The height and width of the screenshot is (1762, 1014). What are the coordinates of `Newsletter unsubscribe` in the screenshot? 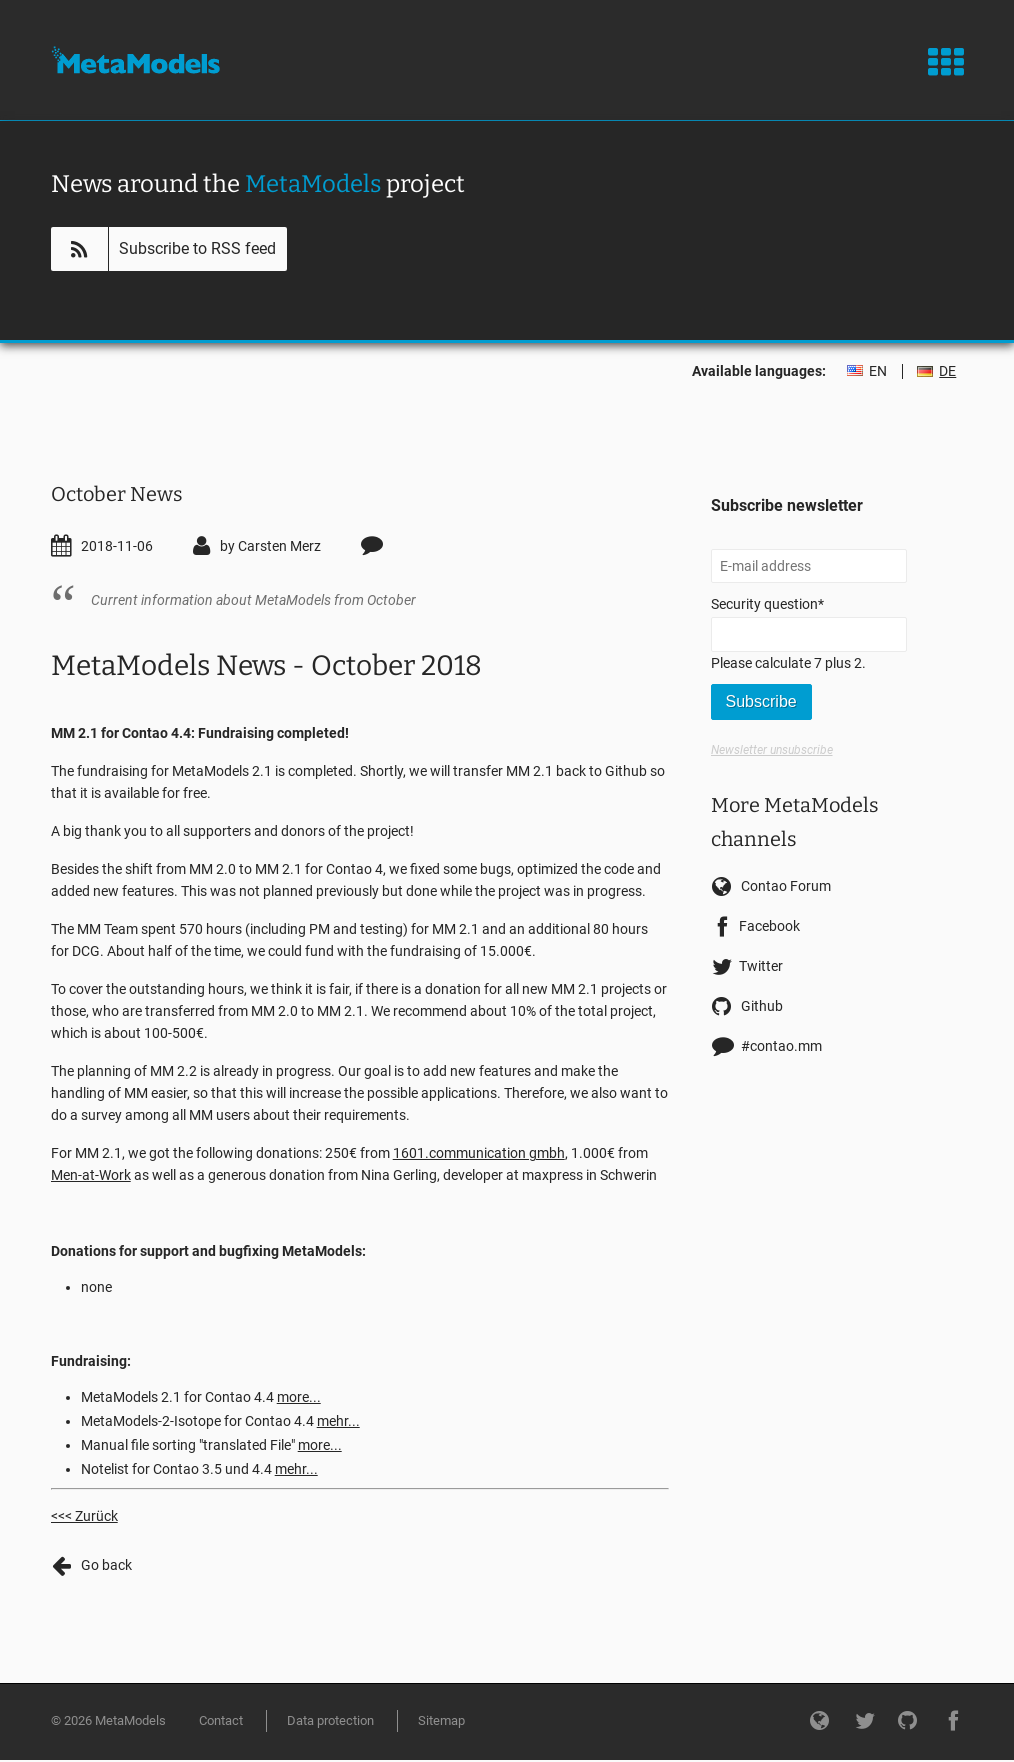 It's located at (772, 750).